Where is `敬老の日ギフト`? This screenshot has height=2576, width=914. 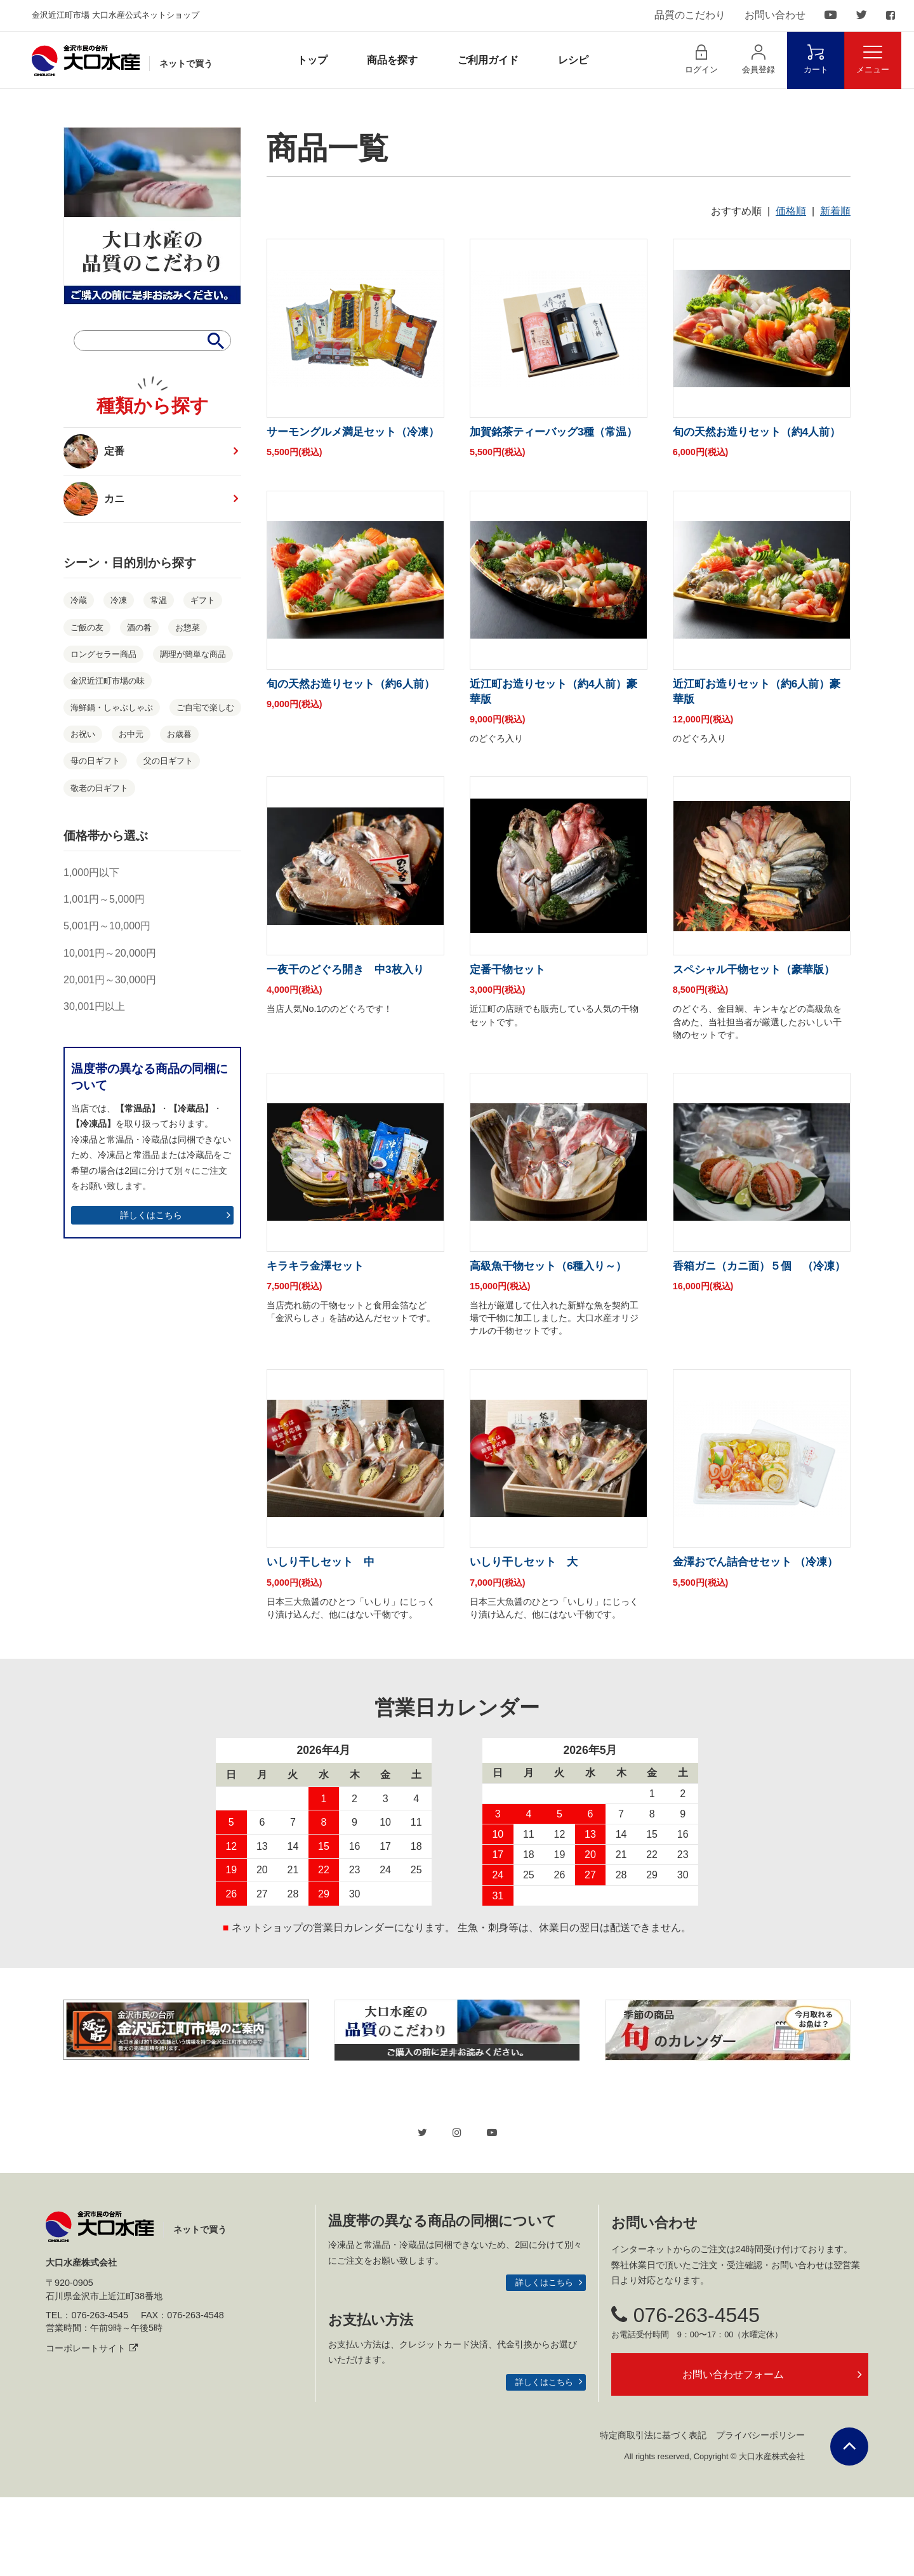 敬老の日ギフト is located at coordinates (99, 788).